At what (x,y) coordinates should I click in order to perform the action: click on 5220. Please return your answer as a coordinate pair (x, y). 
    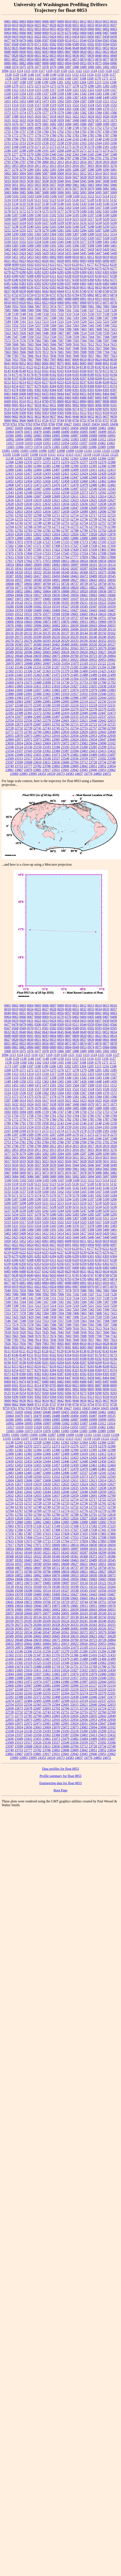
    Looking at the image, I should click on (105, 219).